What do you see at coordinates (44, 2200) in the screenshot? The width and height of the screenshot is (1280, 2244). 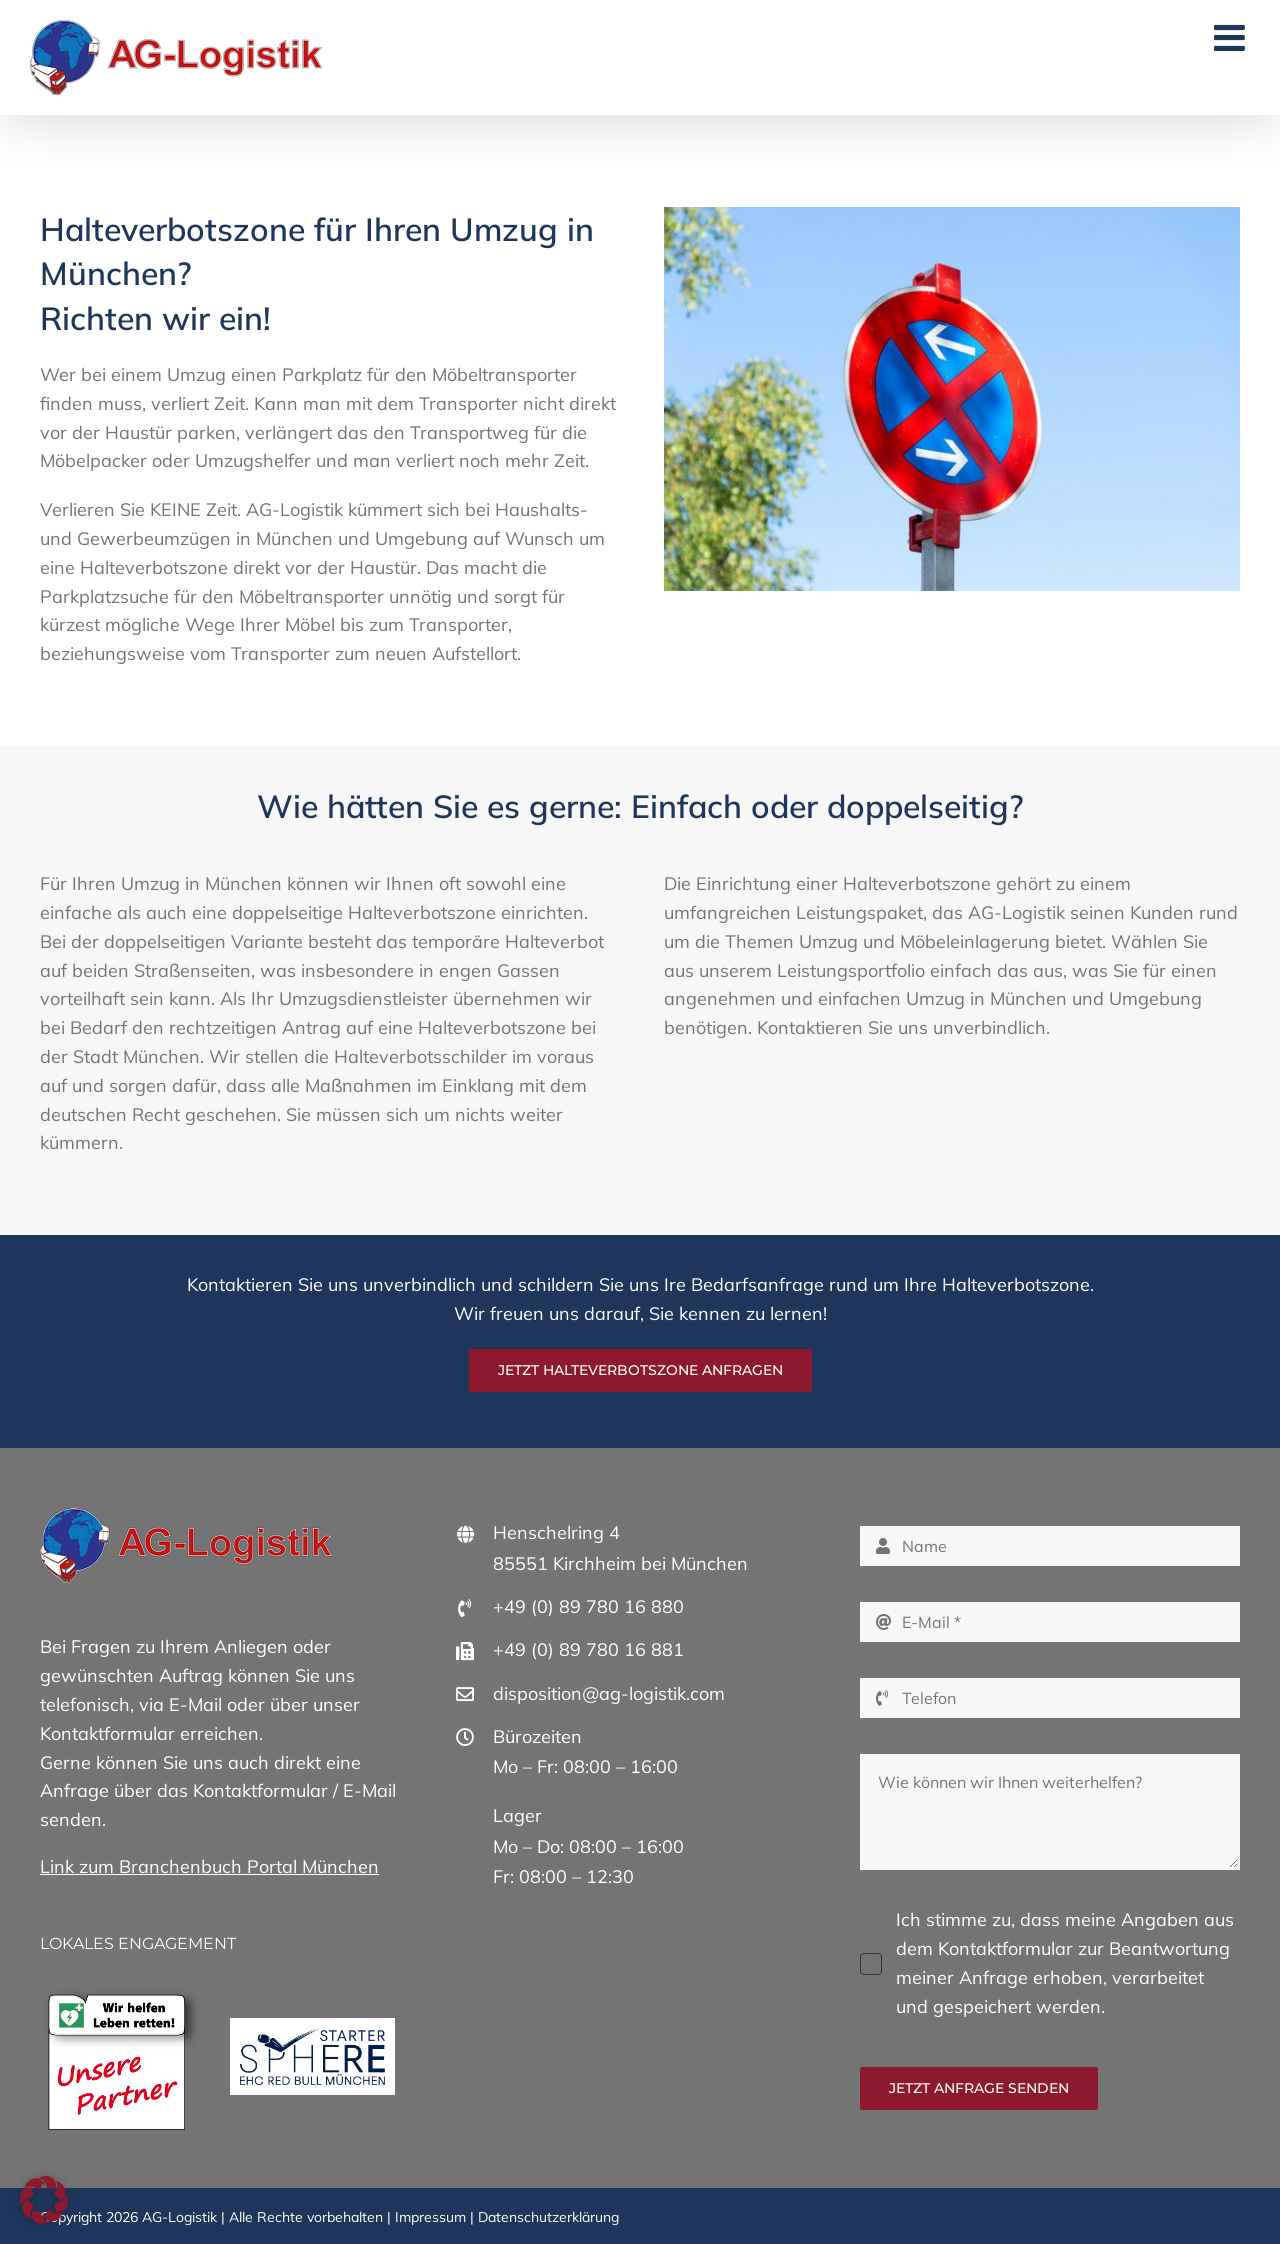 I see `[button]` at bounding box center [44, 2200].